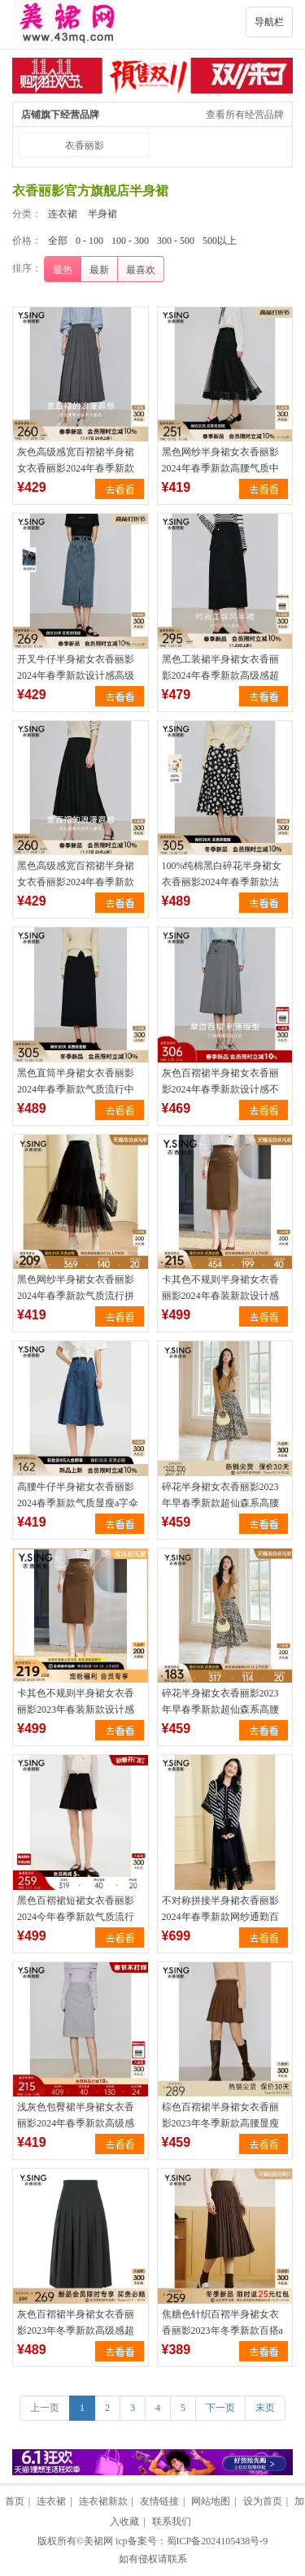 The width and height of the screenshot is (305, 2576). Describe the element at coordinates (84, 145) in the screenshot. I see `衣香丽影` at that location.